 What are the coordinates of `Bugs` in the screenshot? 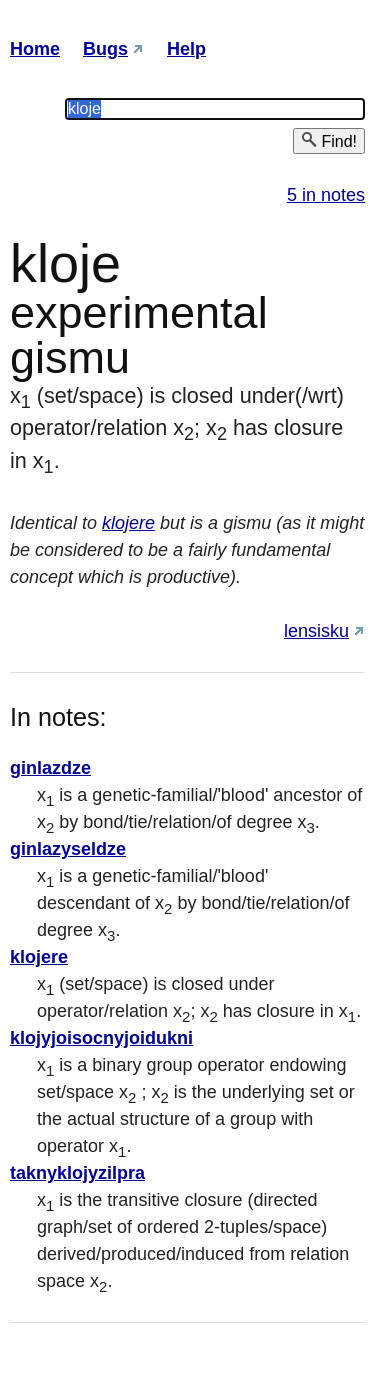 It's located at (105, 49).